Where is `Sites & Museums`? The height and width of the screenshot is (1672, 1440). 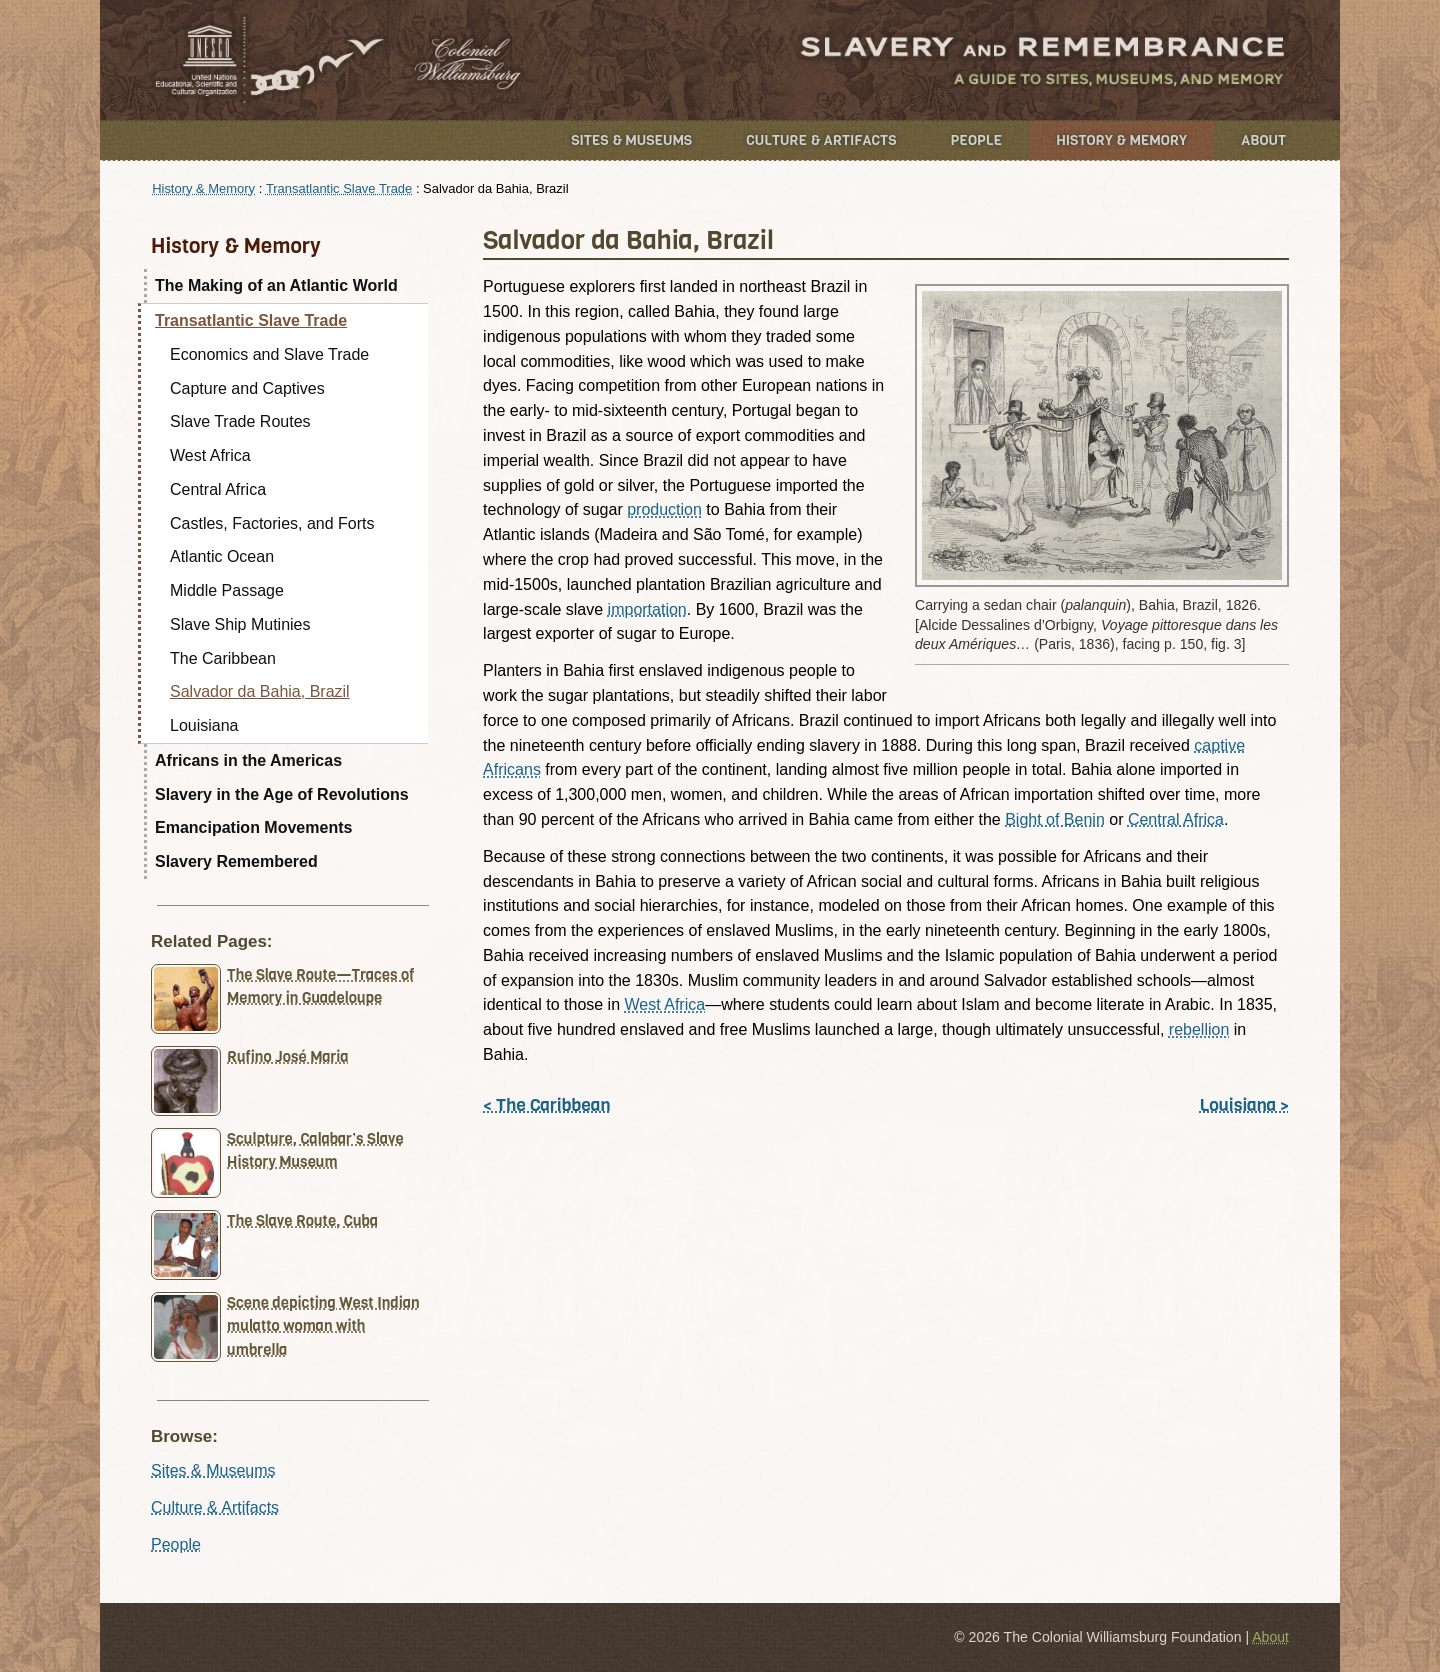 Sites & Museums is located at coordinates (631, 140).